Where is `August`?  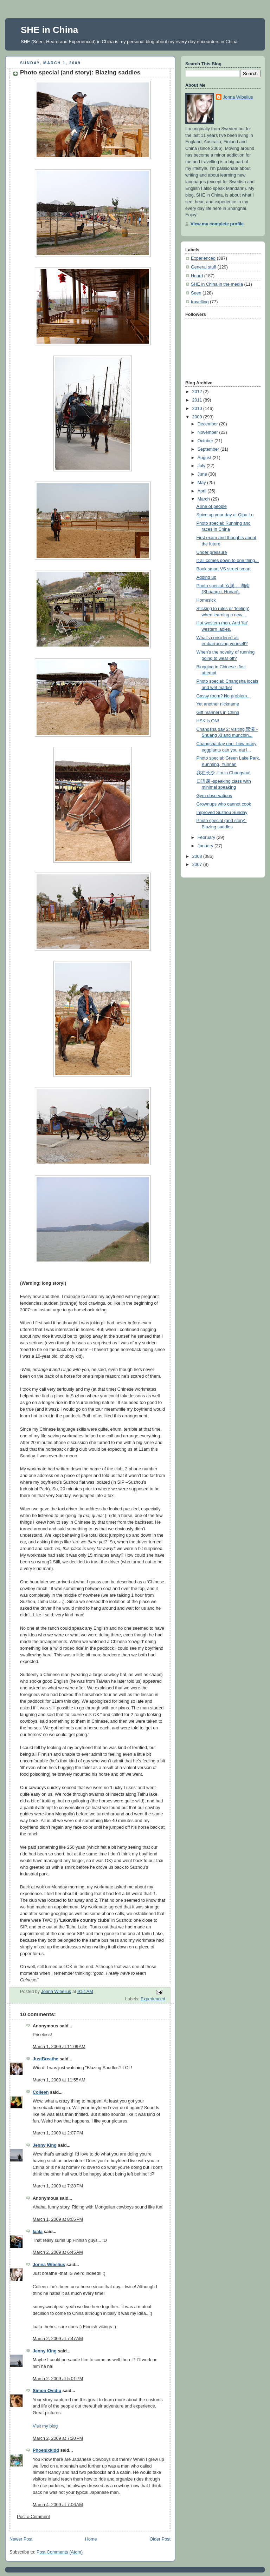
August is located at coordinates (205, 457).